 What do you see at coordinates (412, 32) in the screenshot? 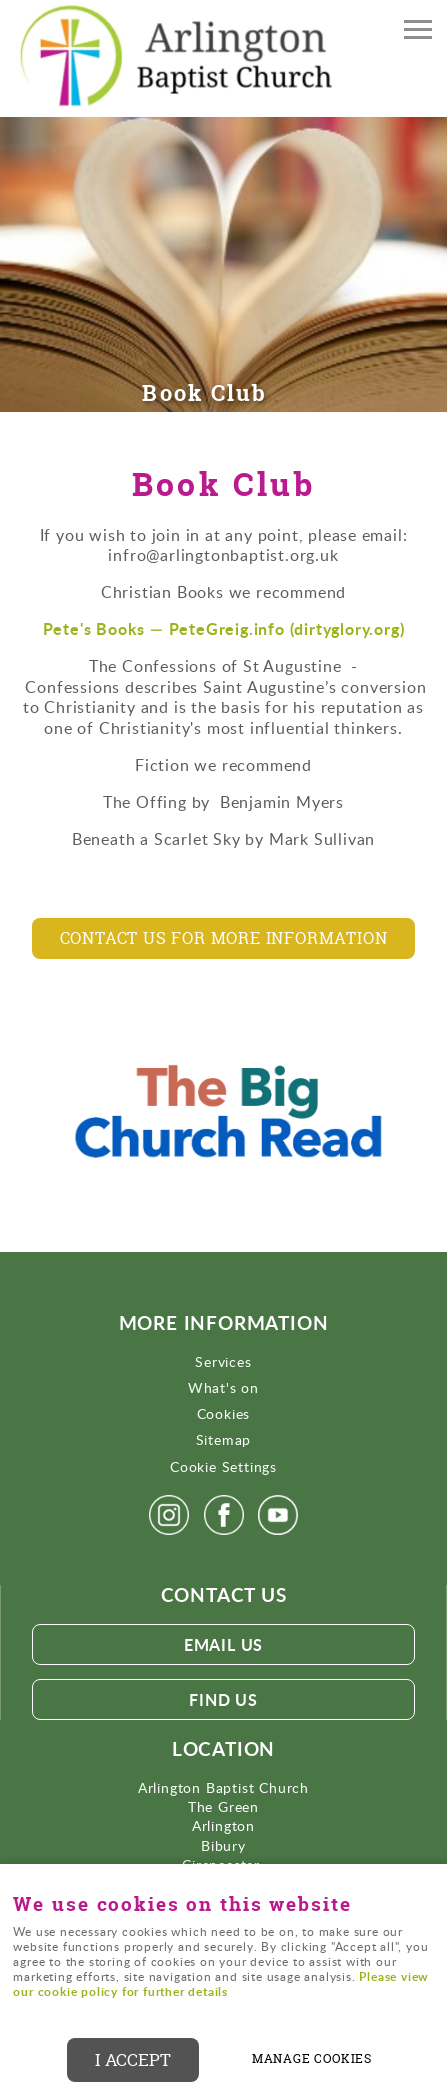
I see `Menu` at bounding box center [412, 32].